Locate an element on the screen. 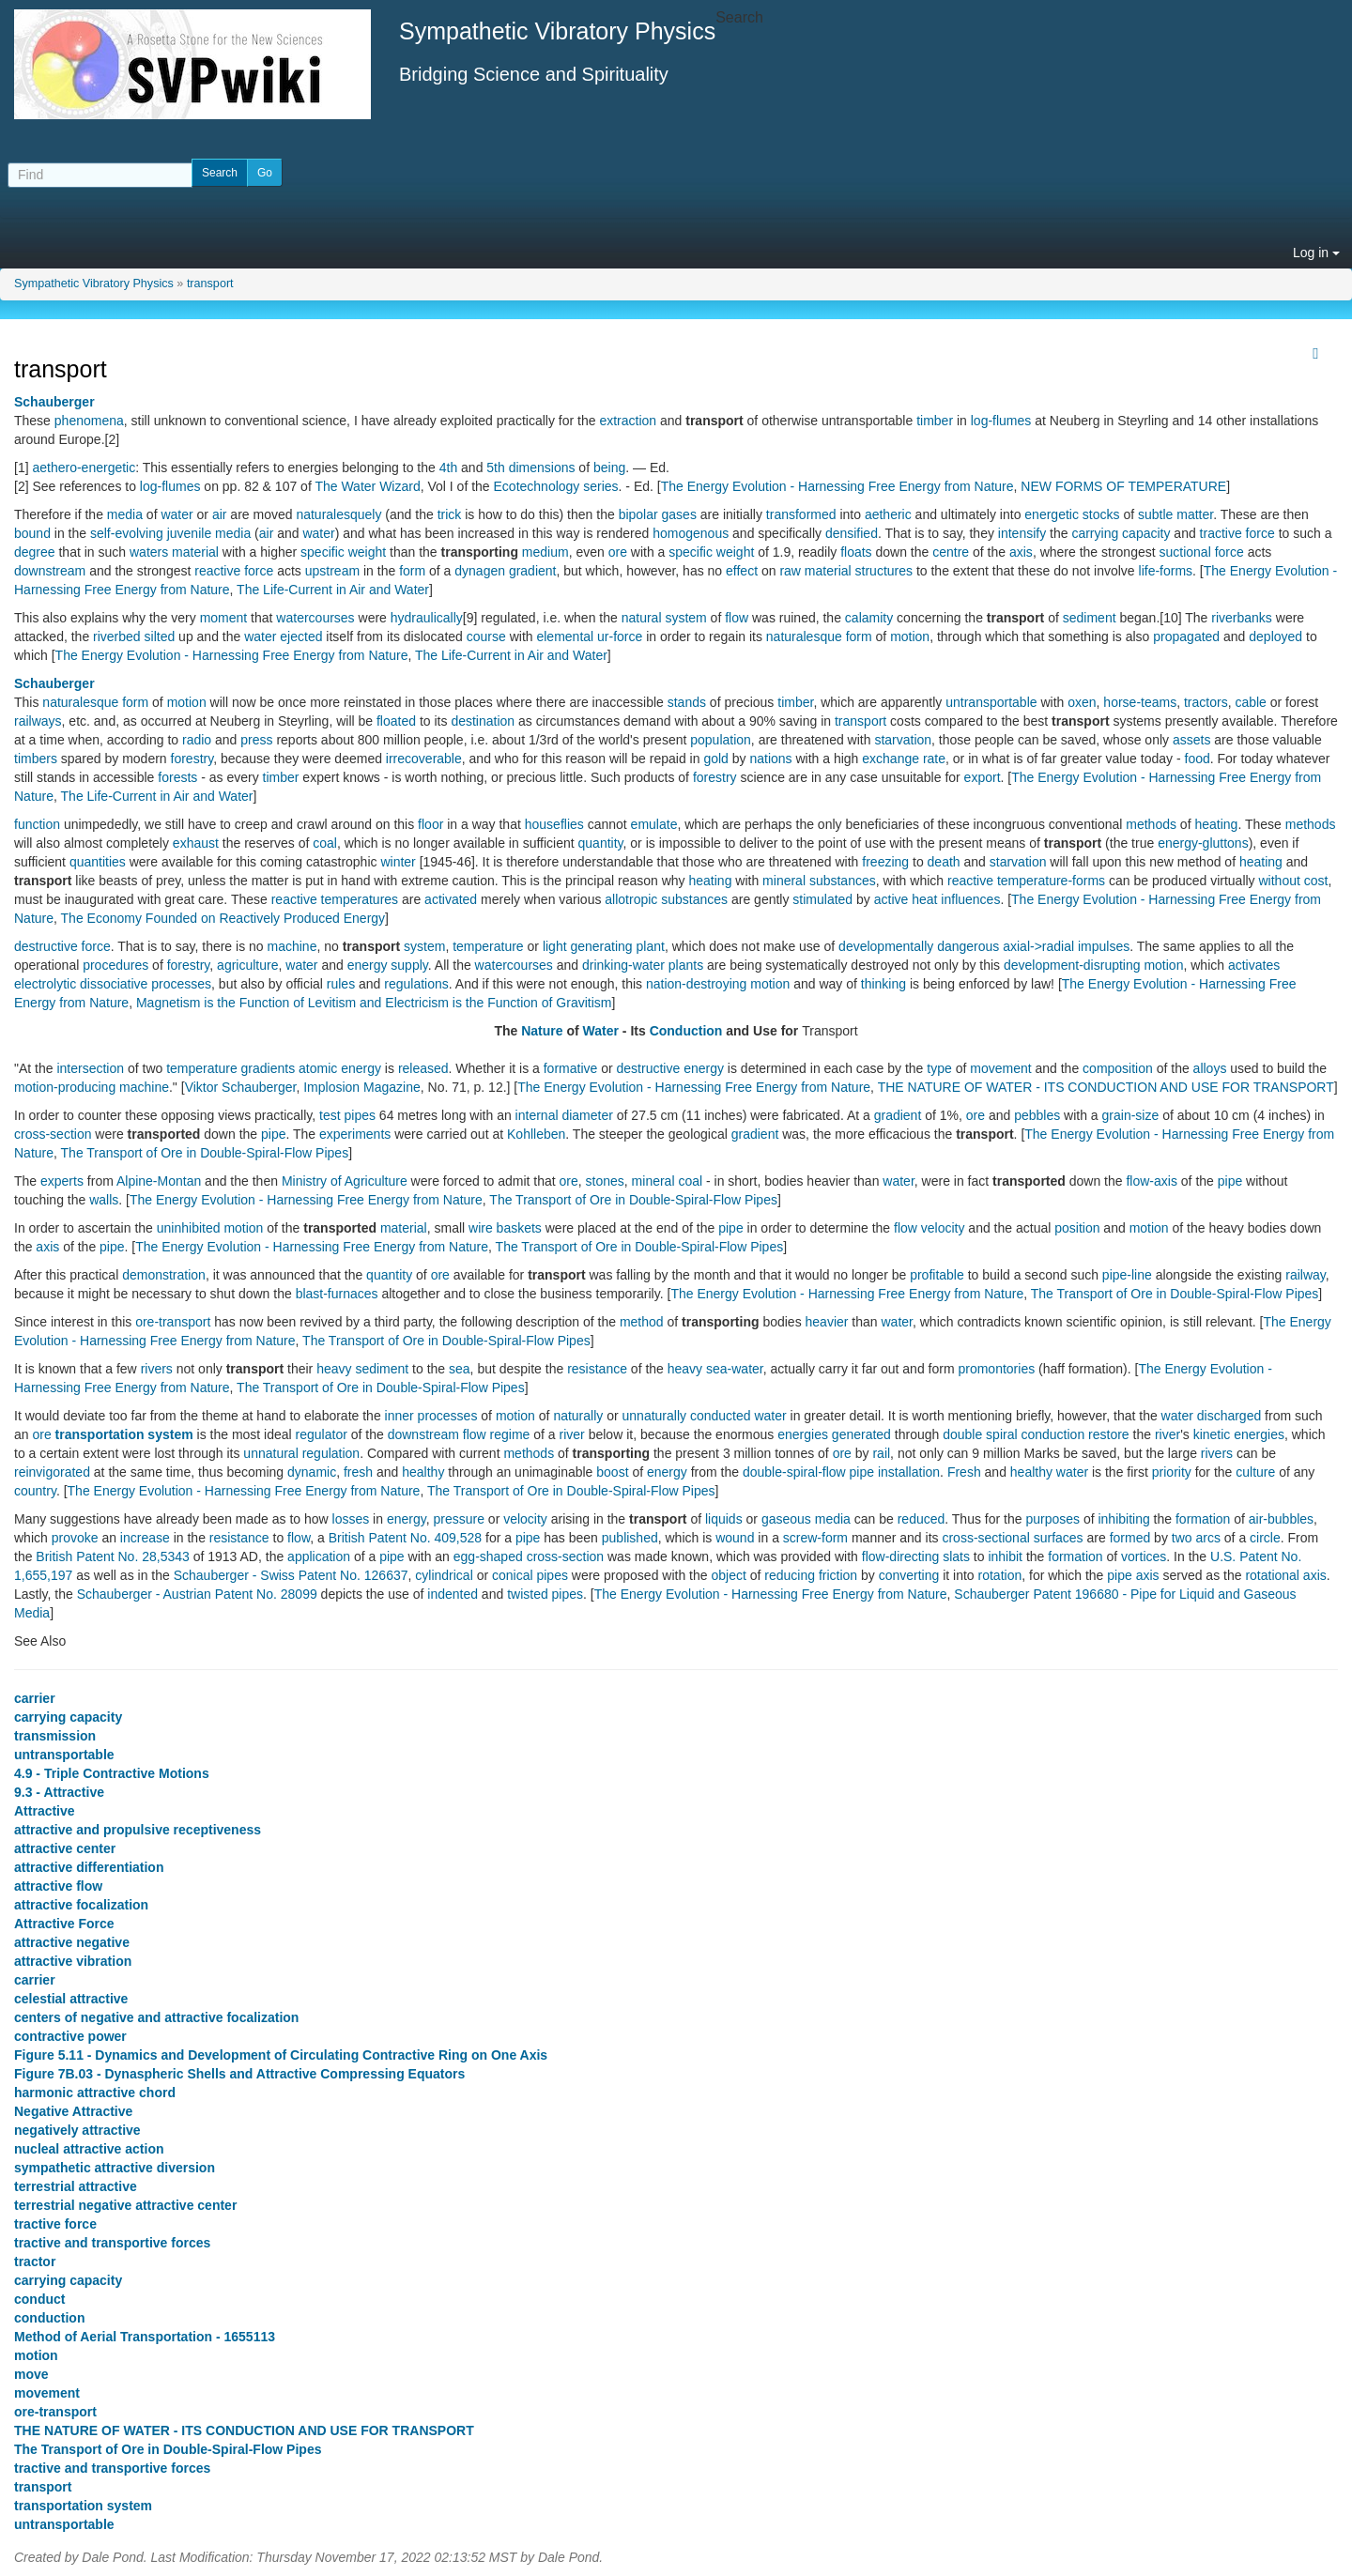  attractive and propulsive receptiveness is located at coordinates (137, 1829).